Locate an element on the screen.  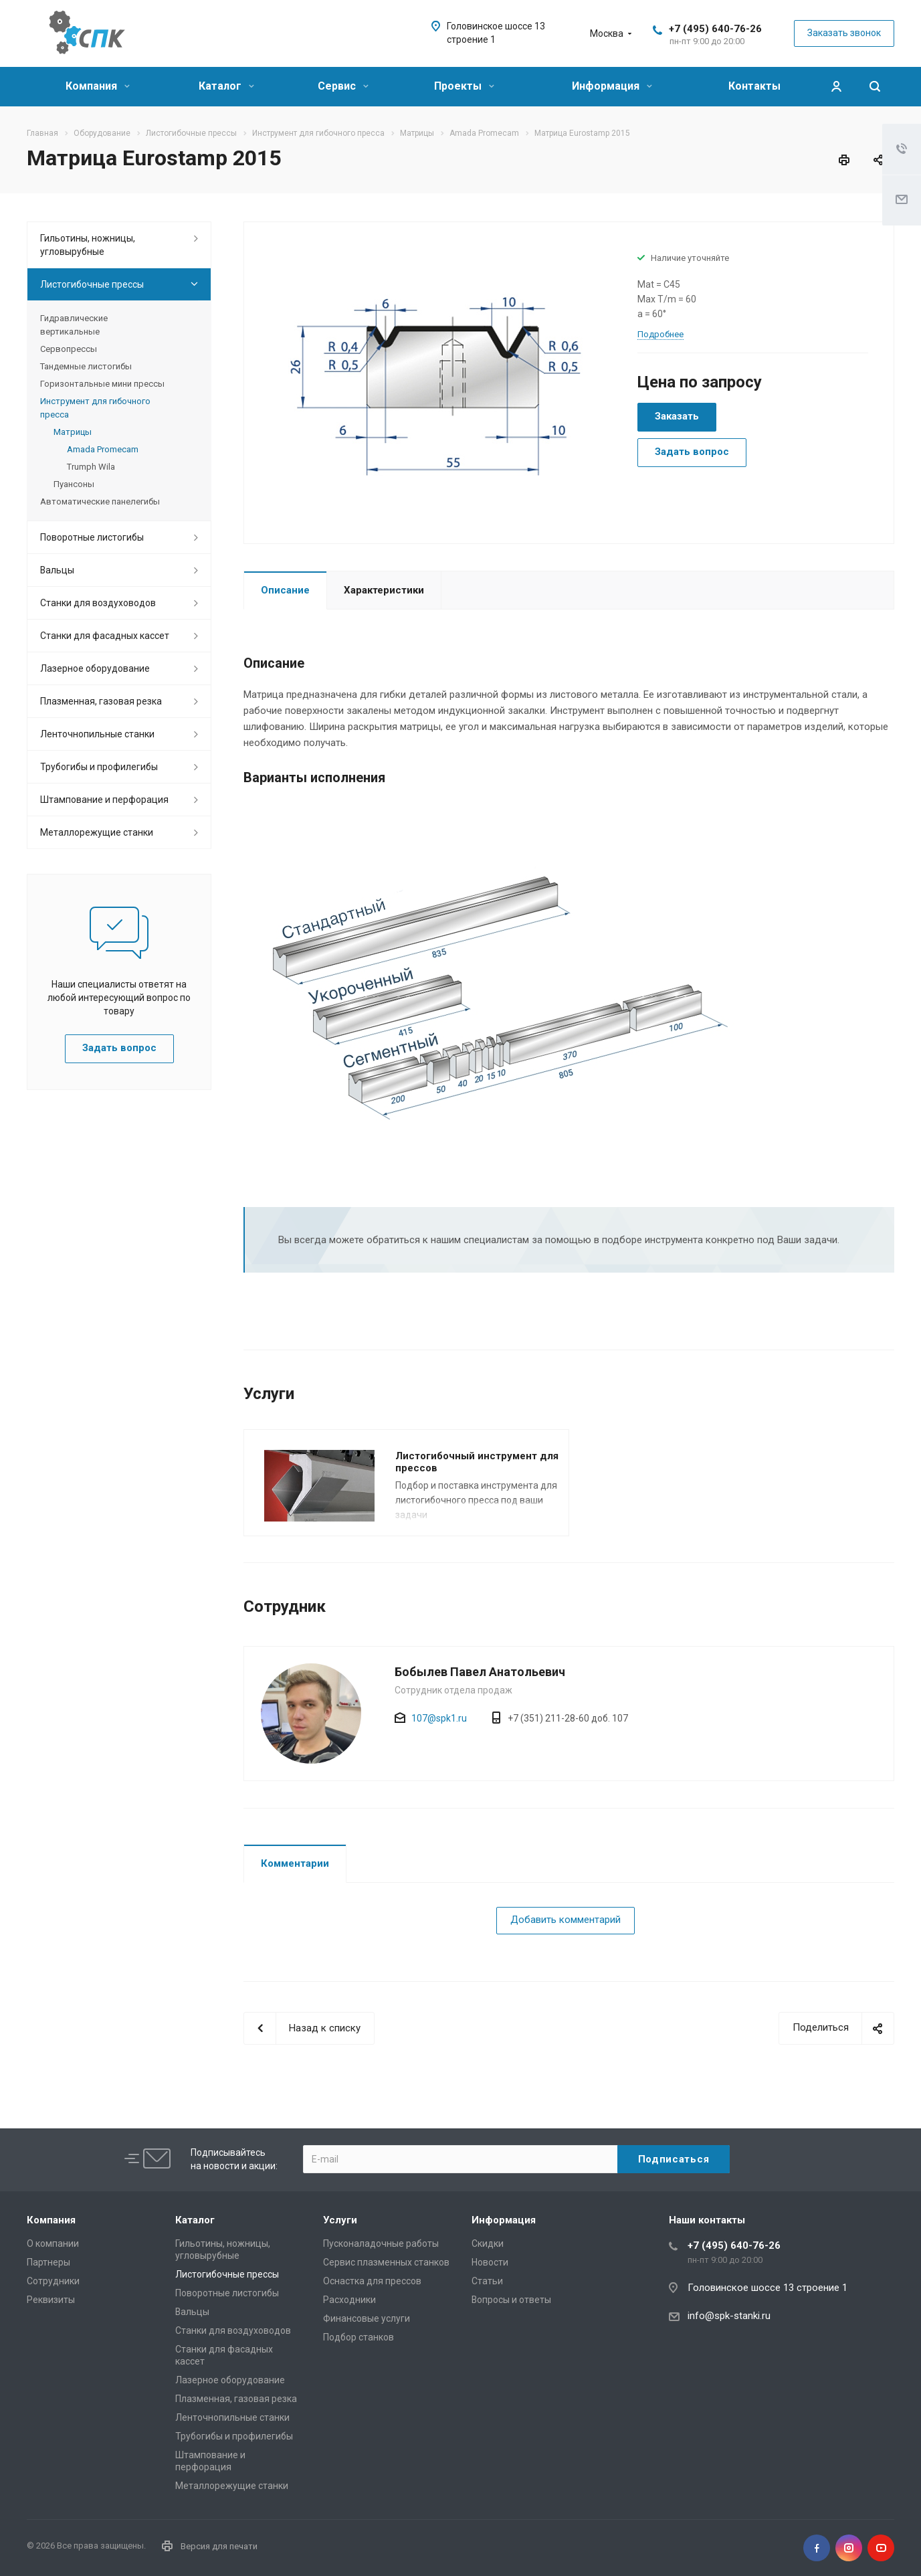
Лазерное оборудование is located at coordinates (95, 668).